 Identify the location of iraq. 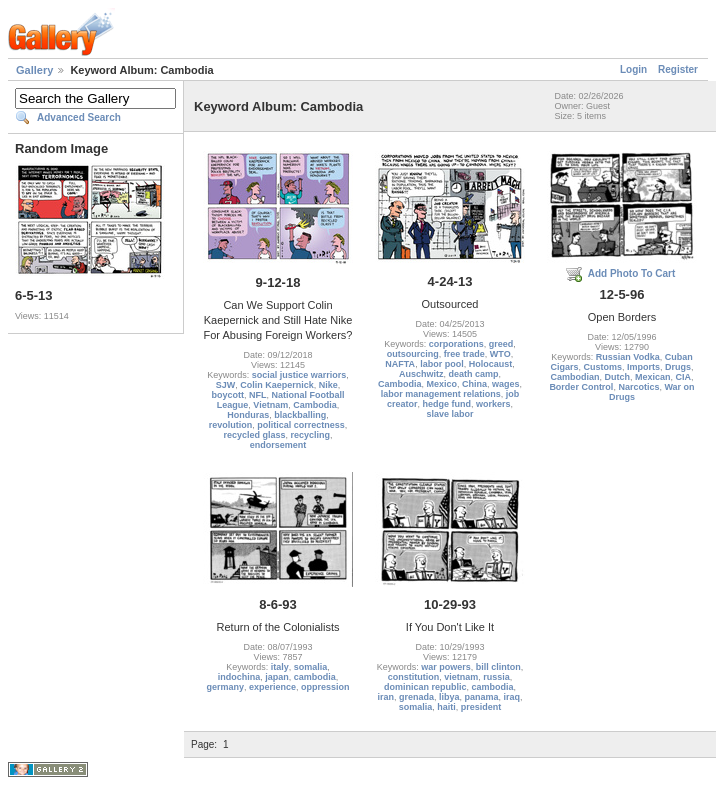
(512, 697).